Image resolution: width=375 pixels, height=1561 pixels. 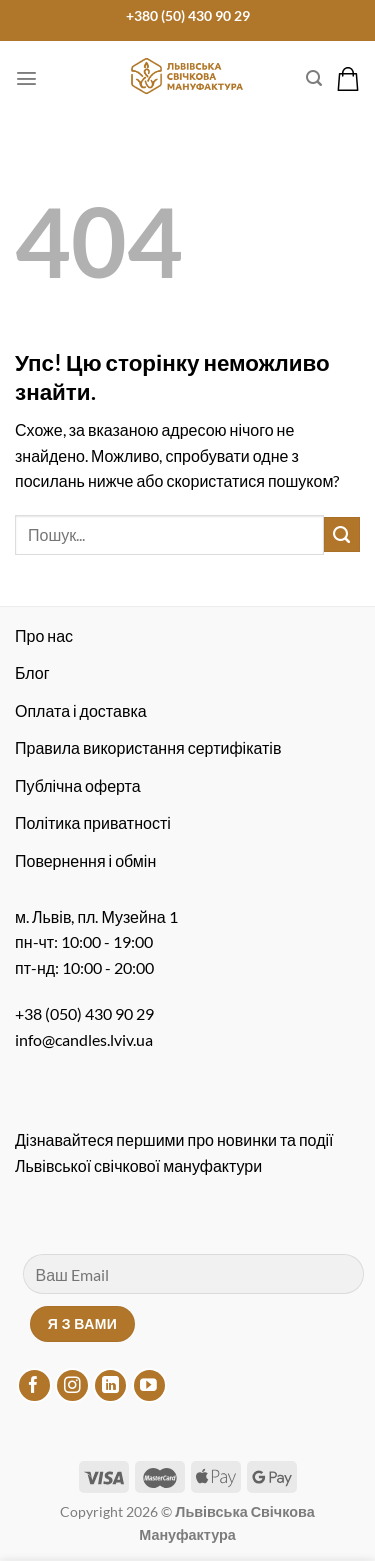 What do you see at coordinates (93, 822) in the screenshot?
I see `Політика приватності` at bounding box center [93, 822].